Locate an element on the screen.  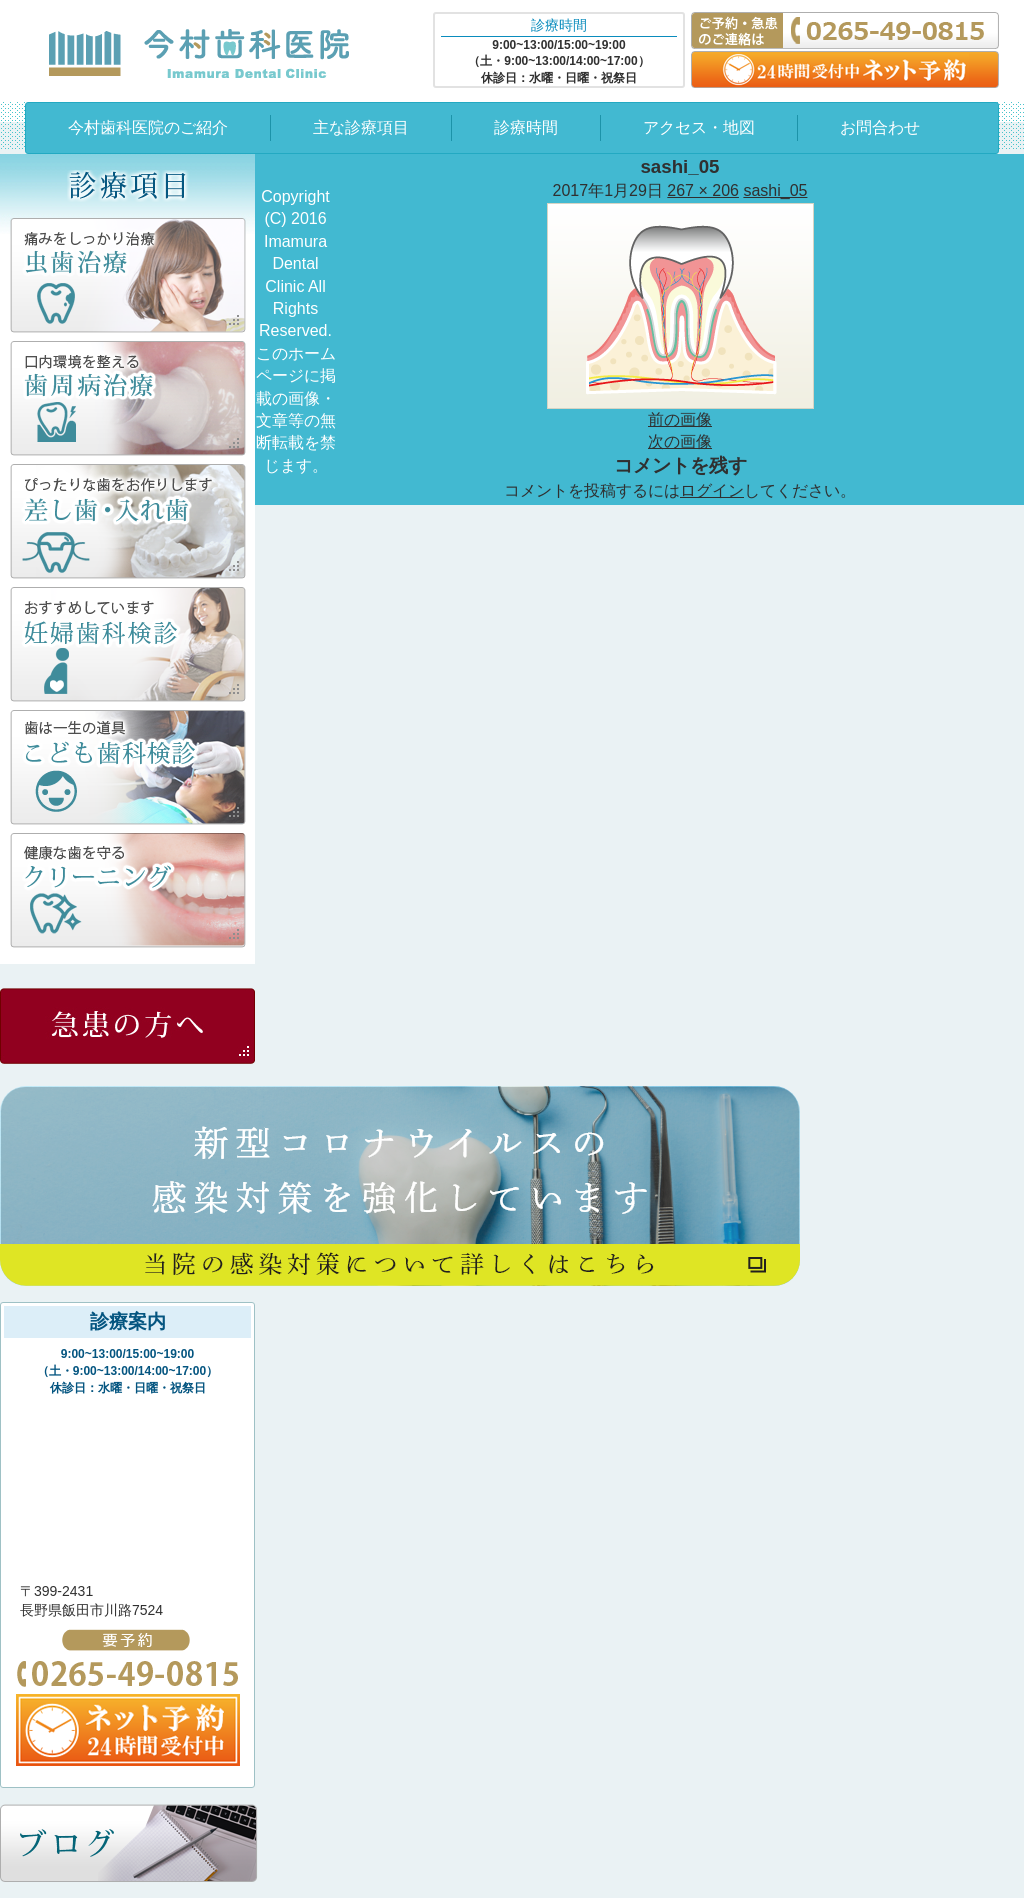
主な診療項目 is located at coordinates (361, 127).